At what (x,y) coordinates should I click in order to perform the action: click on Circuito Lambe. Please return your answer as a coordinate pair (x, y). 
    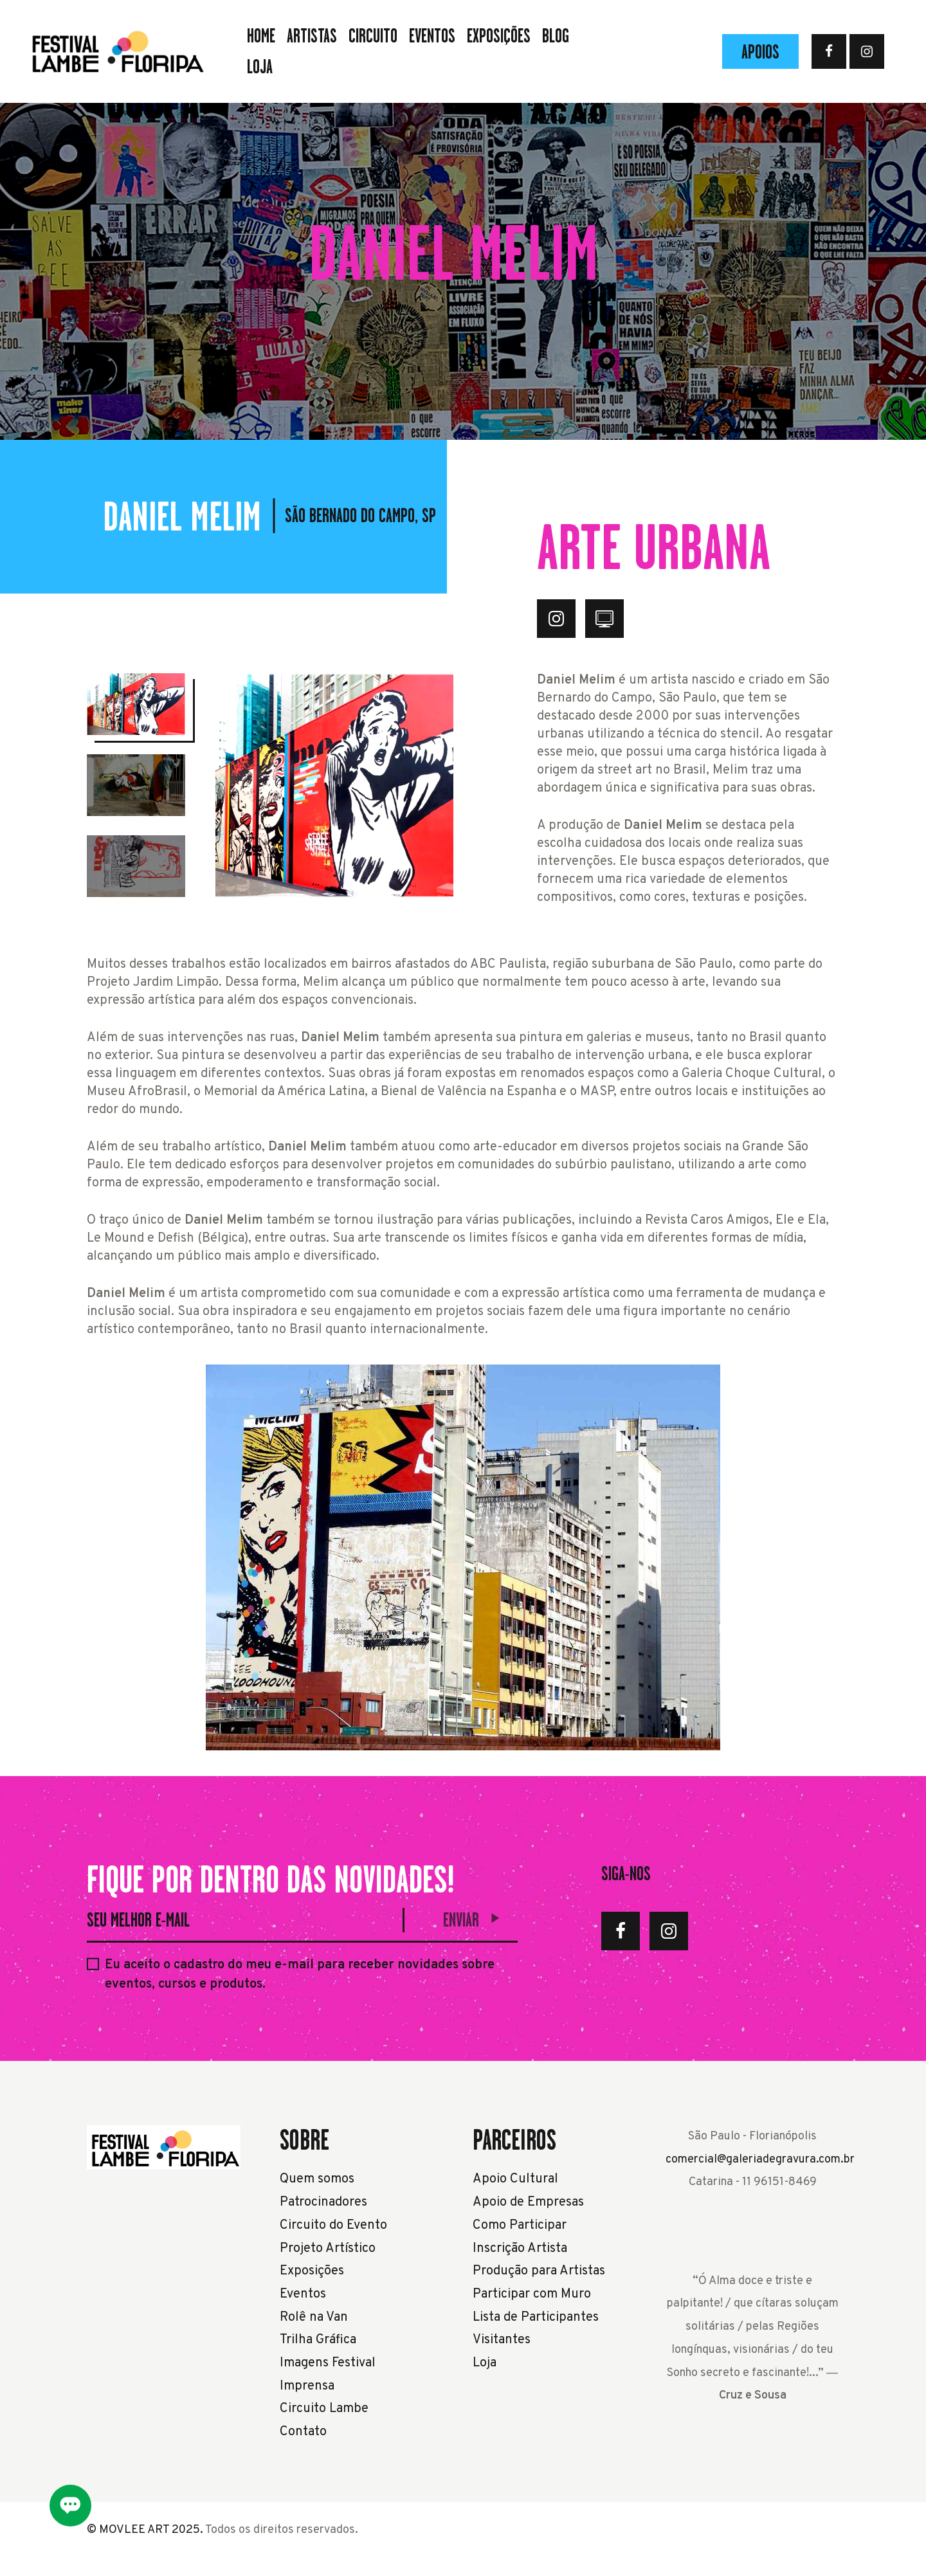
    Looking at the image, I should click on (324, 2408).